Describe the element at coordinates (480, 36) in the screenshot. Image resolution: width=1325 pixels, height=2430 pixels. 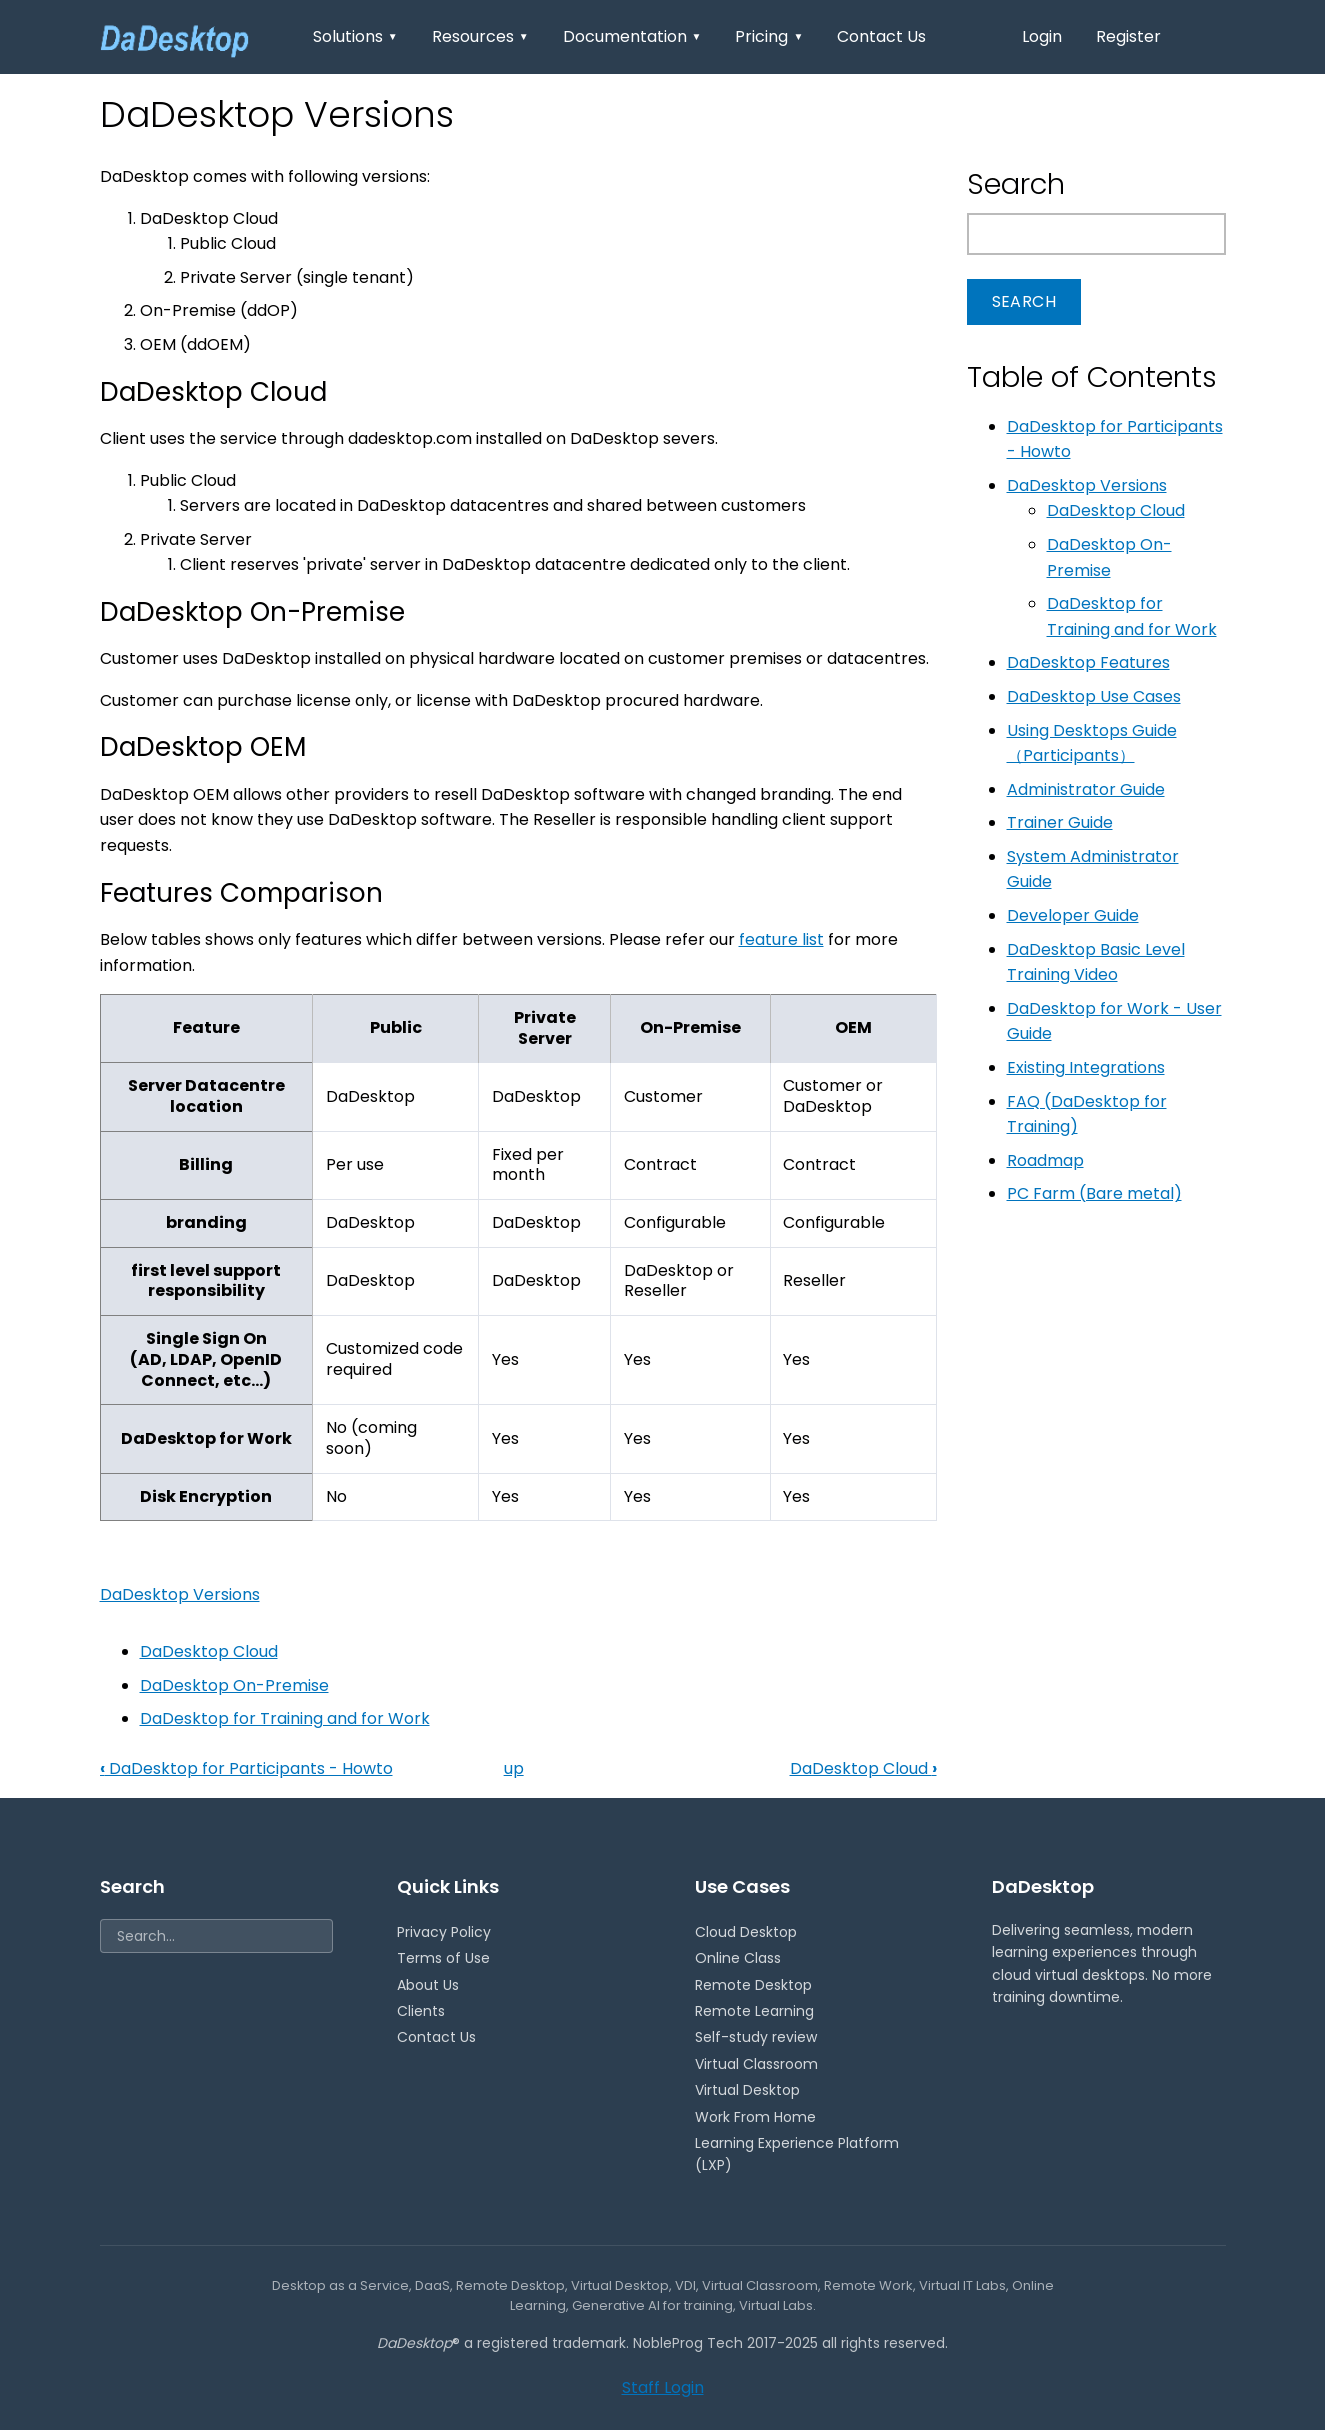
I see `Resources` at that location.